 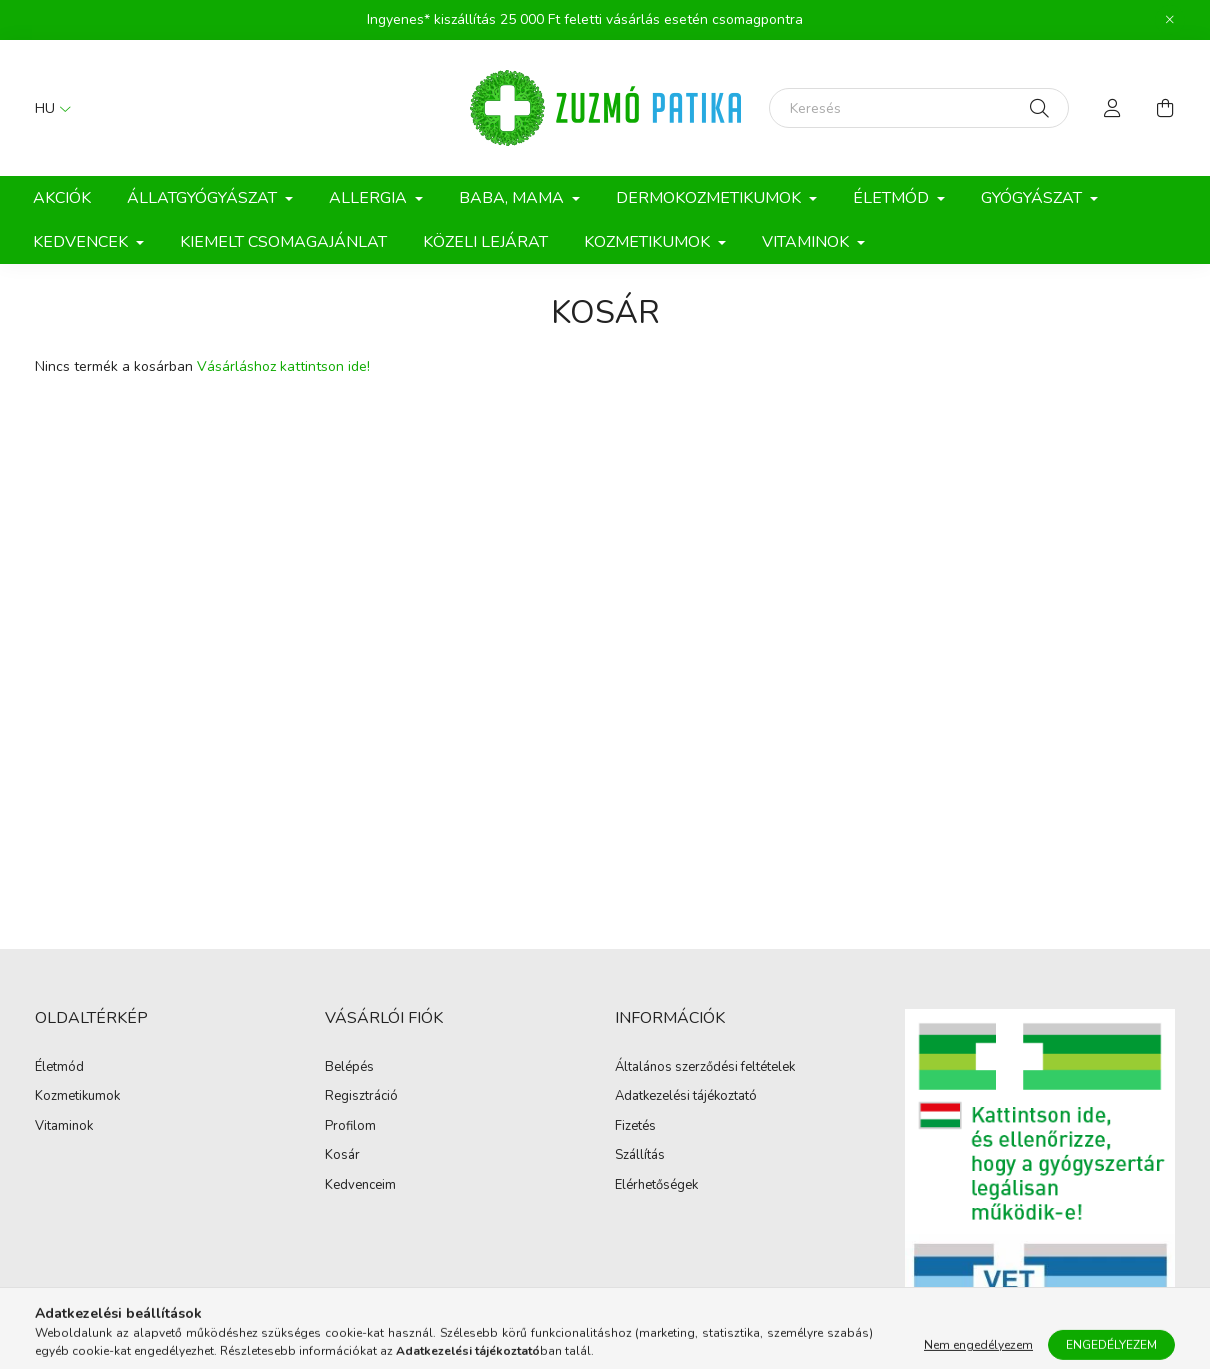 What do you see at coordinates (59, 1068) in the screenshot?
I see `Életmód` at bounding box center [59, 1068].